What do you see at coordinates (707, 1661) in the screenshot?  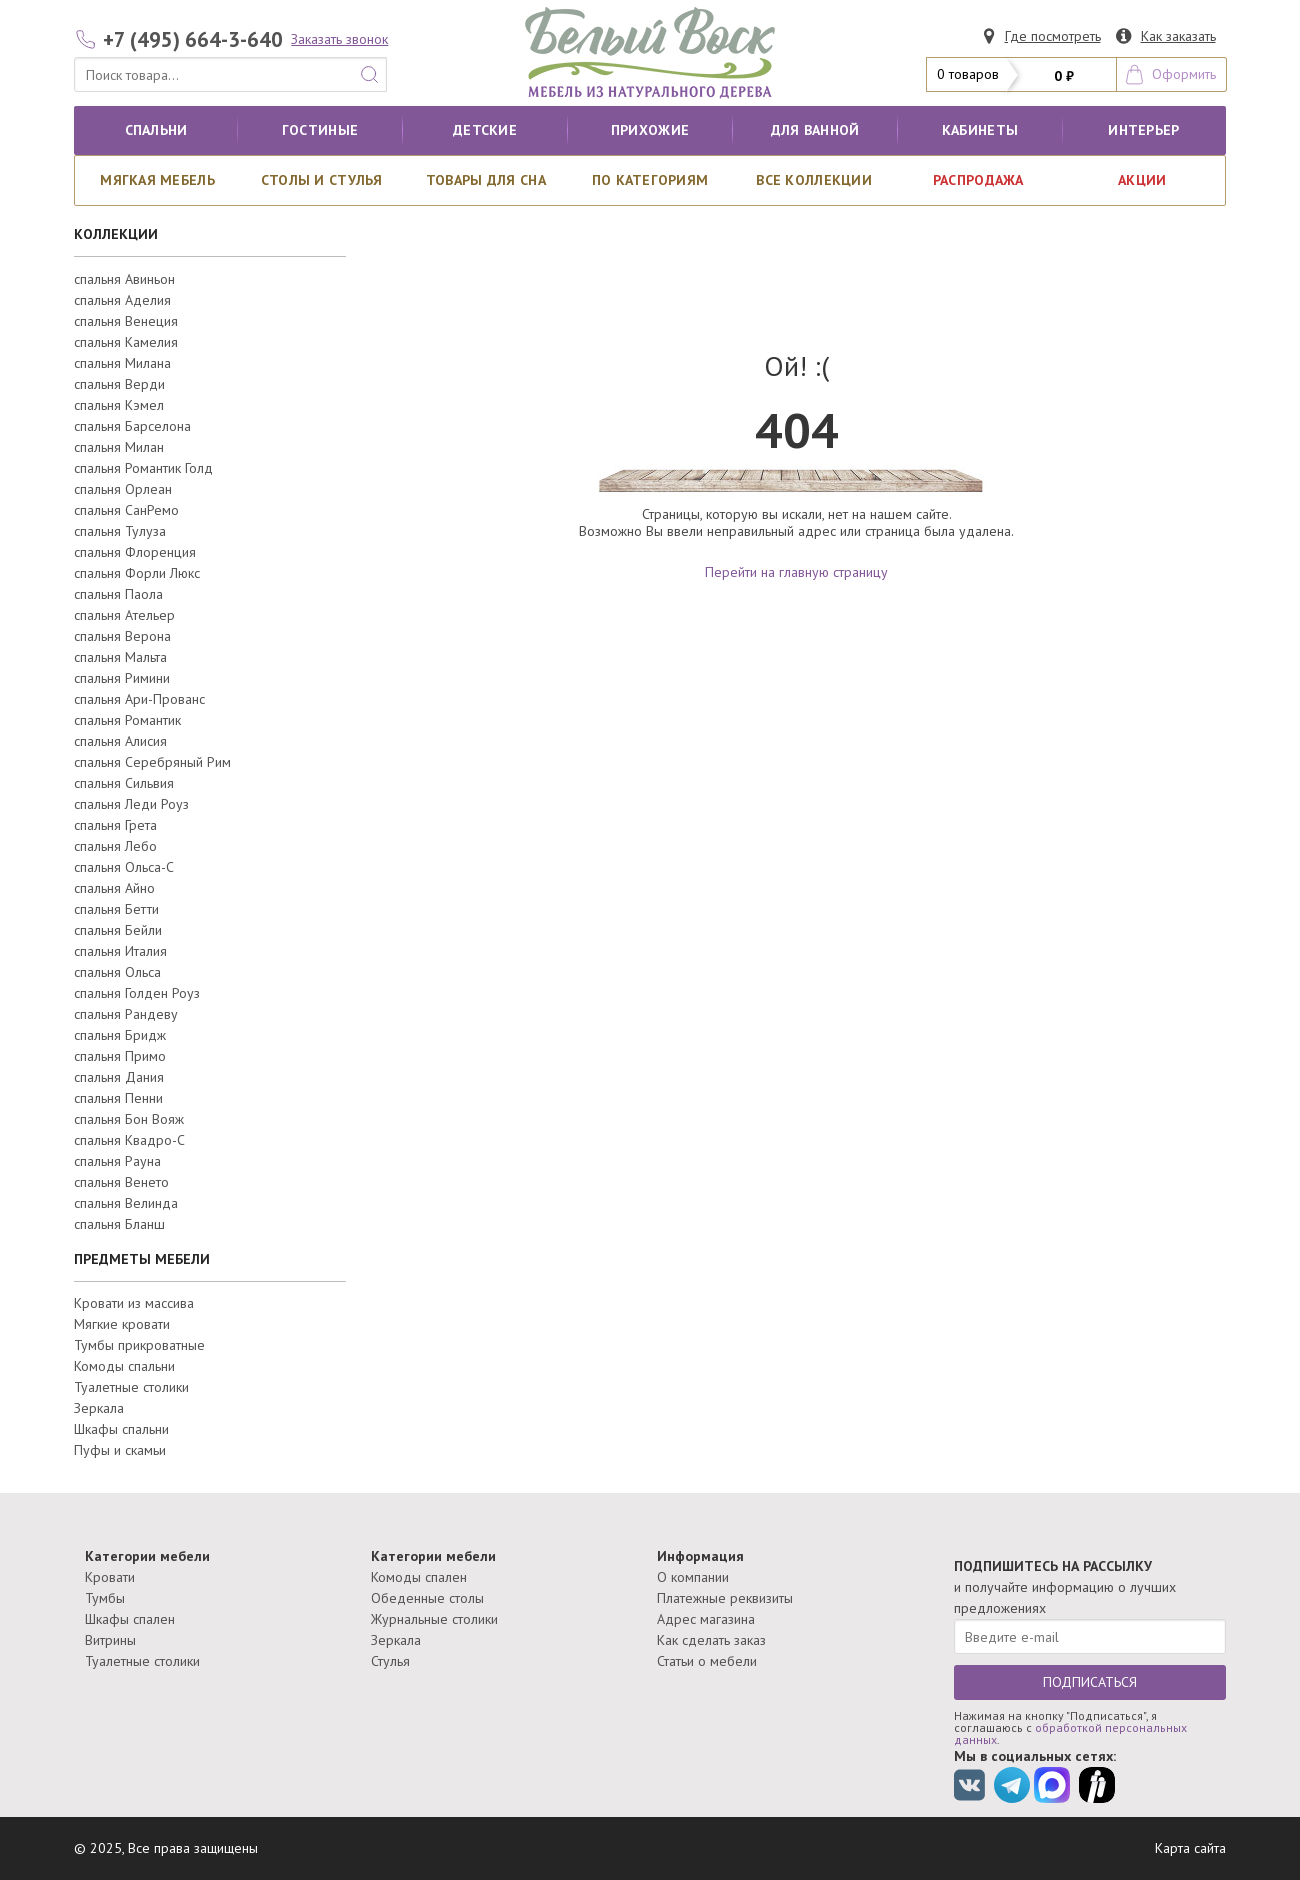 I see `Статьи о мебели` at bounding box center [707, 1661].